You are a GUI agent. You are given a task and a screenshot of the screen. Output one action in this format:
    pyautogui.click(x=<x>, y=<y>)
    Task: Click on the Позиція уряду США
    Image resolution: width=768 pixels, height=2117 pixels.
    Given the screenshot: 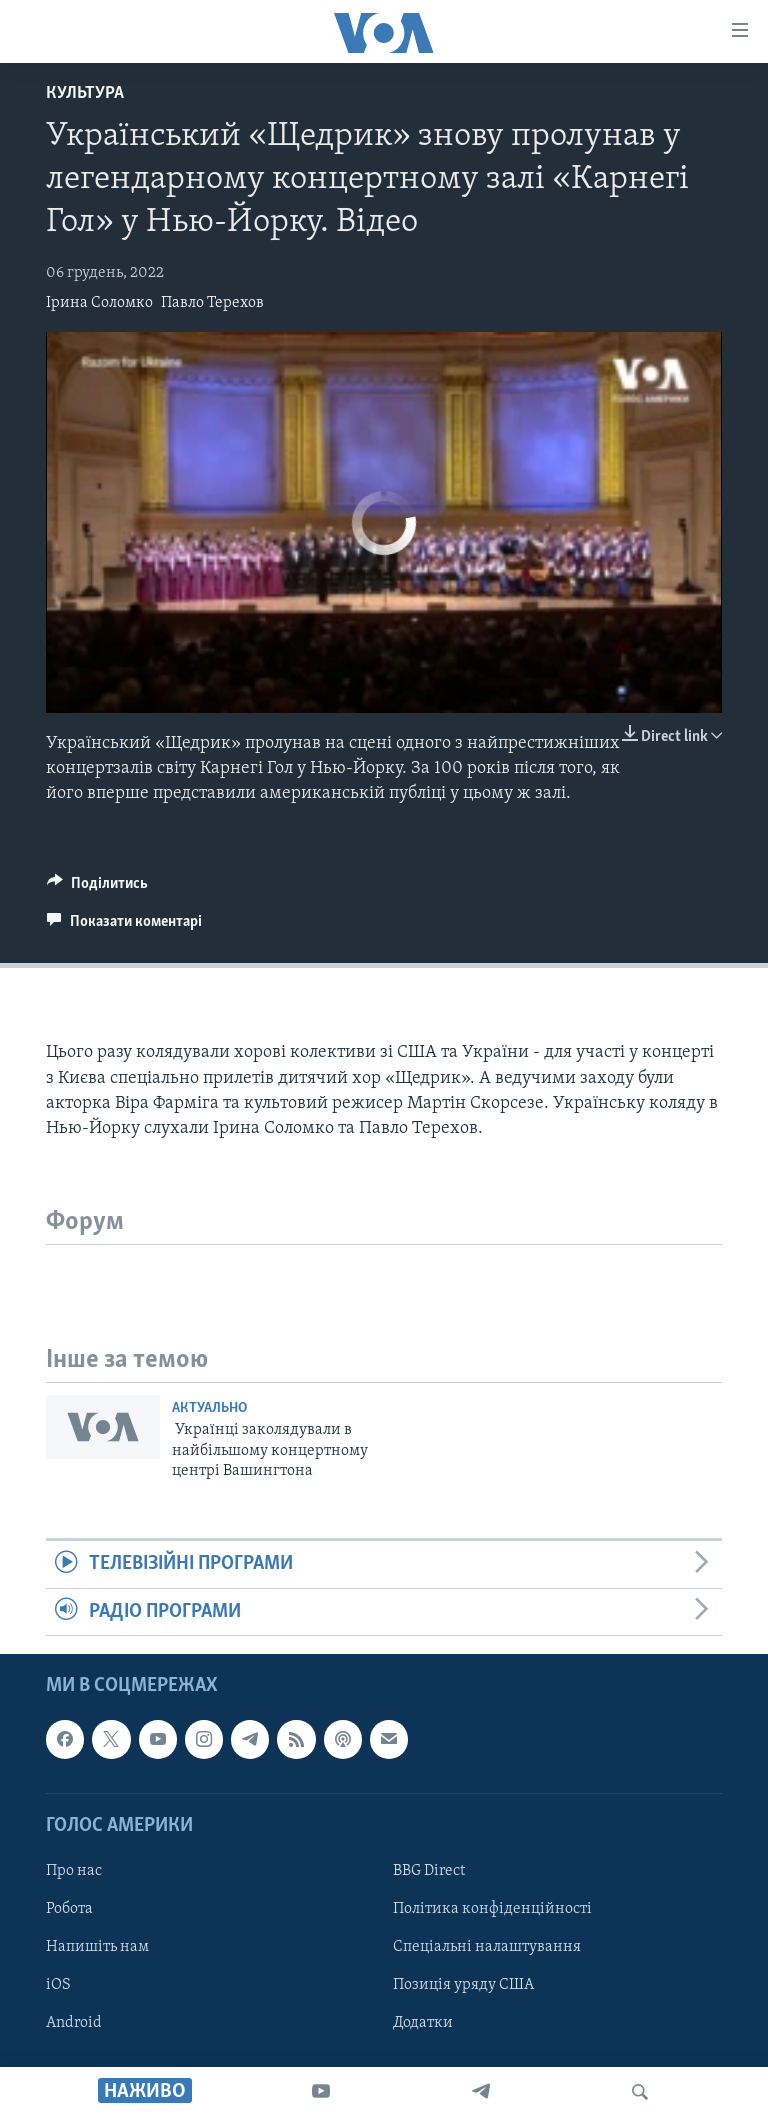 What is the action you would take?
    pyautogui.click(x=463, y=1985)
    